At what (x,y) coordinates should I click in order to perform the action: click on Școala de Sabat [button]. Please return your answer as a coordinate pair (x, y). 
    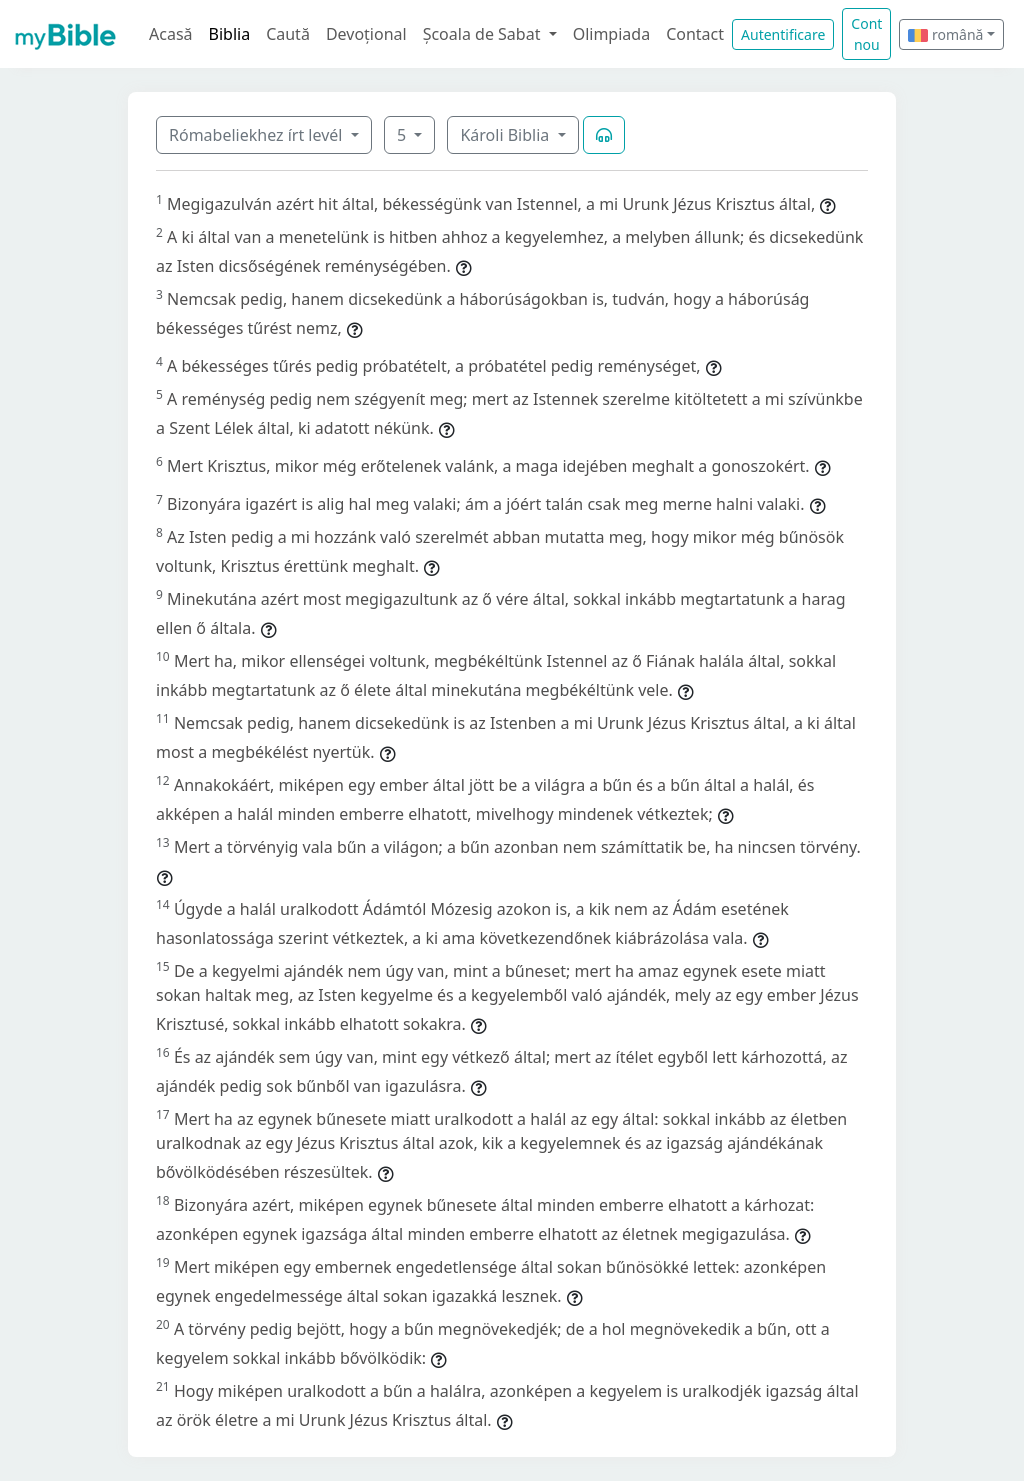
    Looking at the image, I should click on (484, 34).